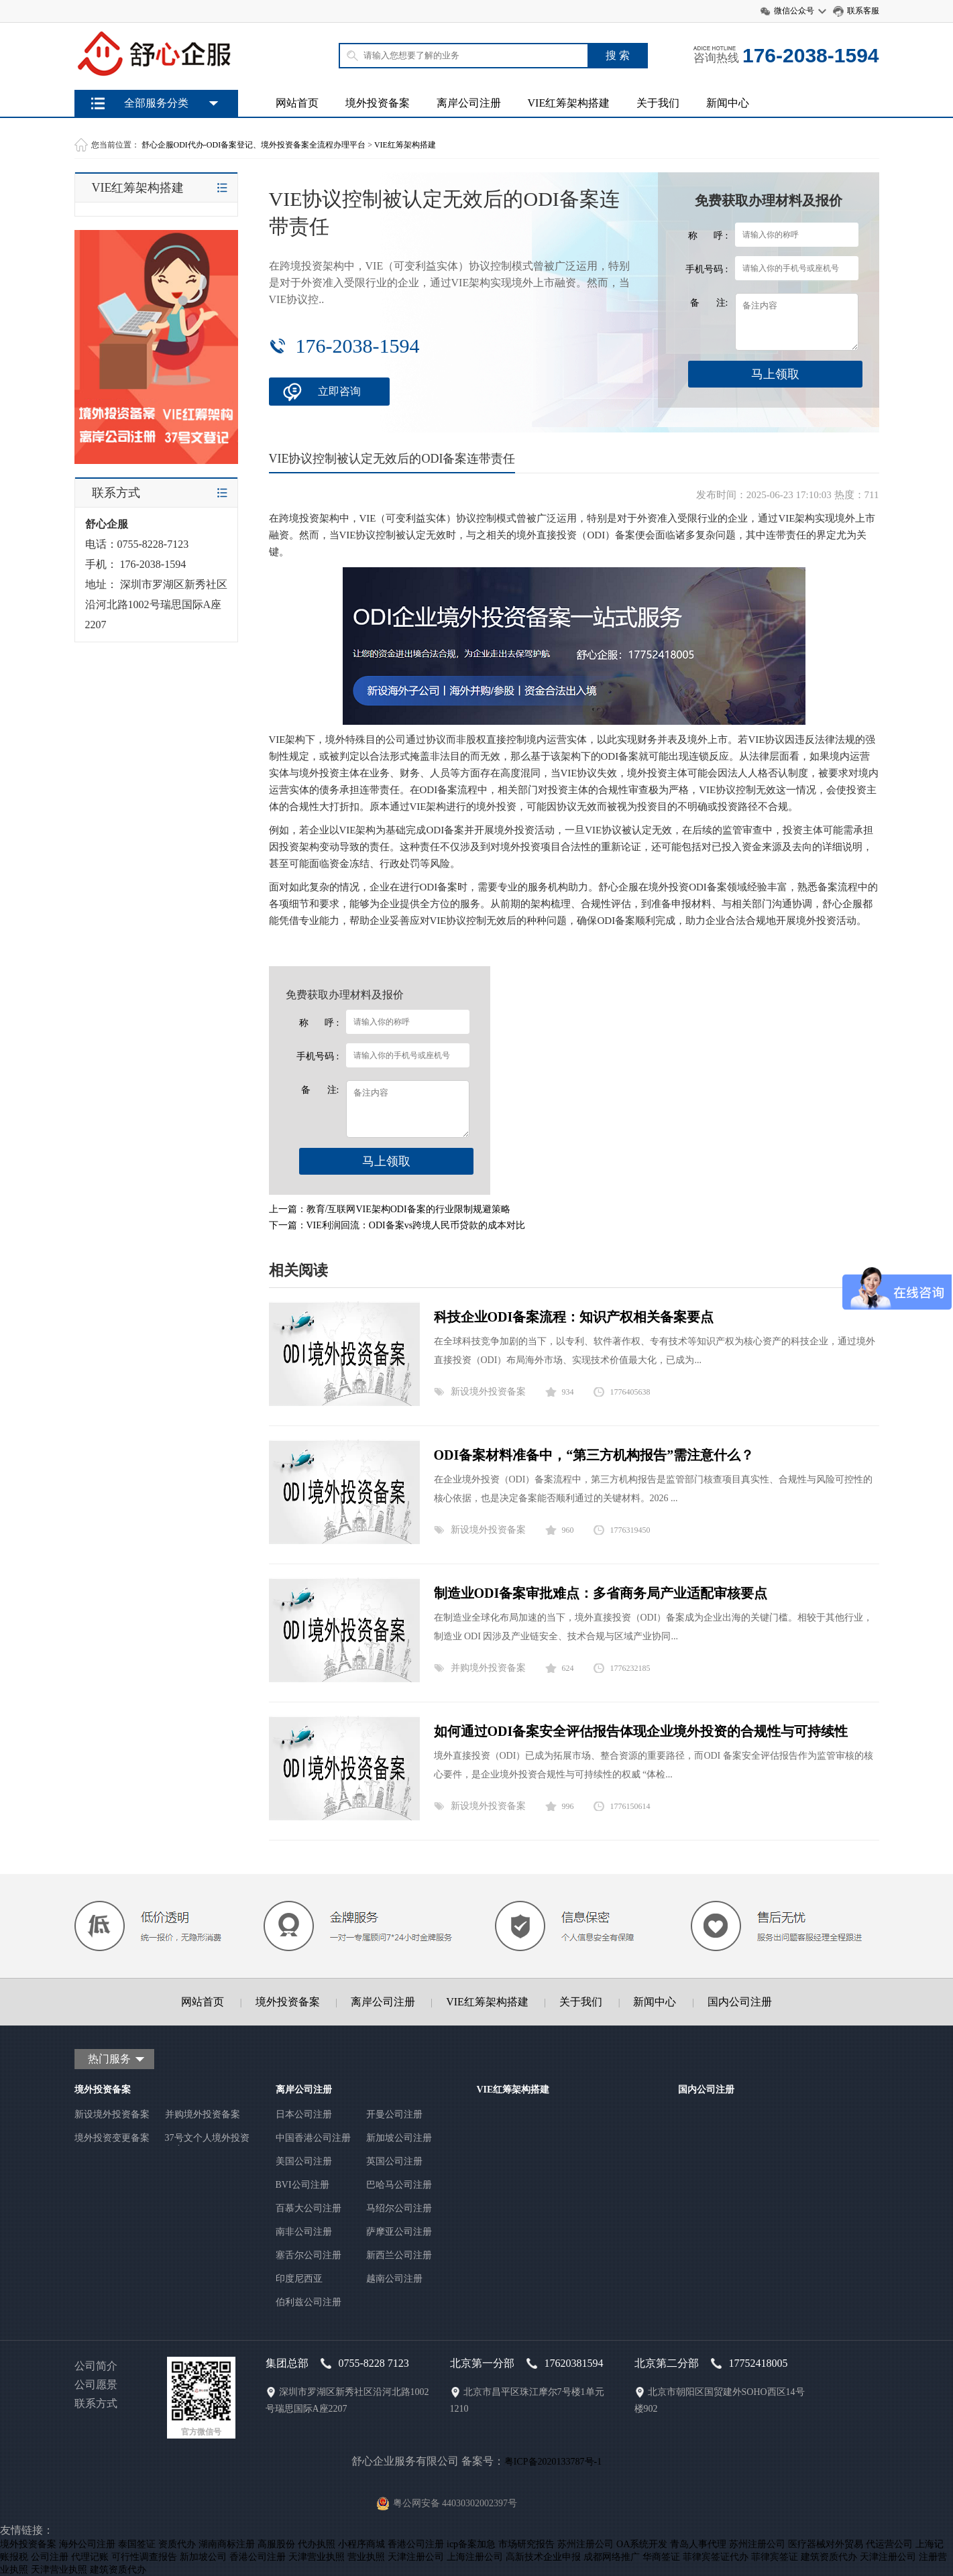 This screenshot has height=2576, width=953. Describe the element at coordinates (297, 103) in the screenshot. I see `网站首页` at that location.